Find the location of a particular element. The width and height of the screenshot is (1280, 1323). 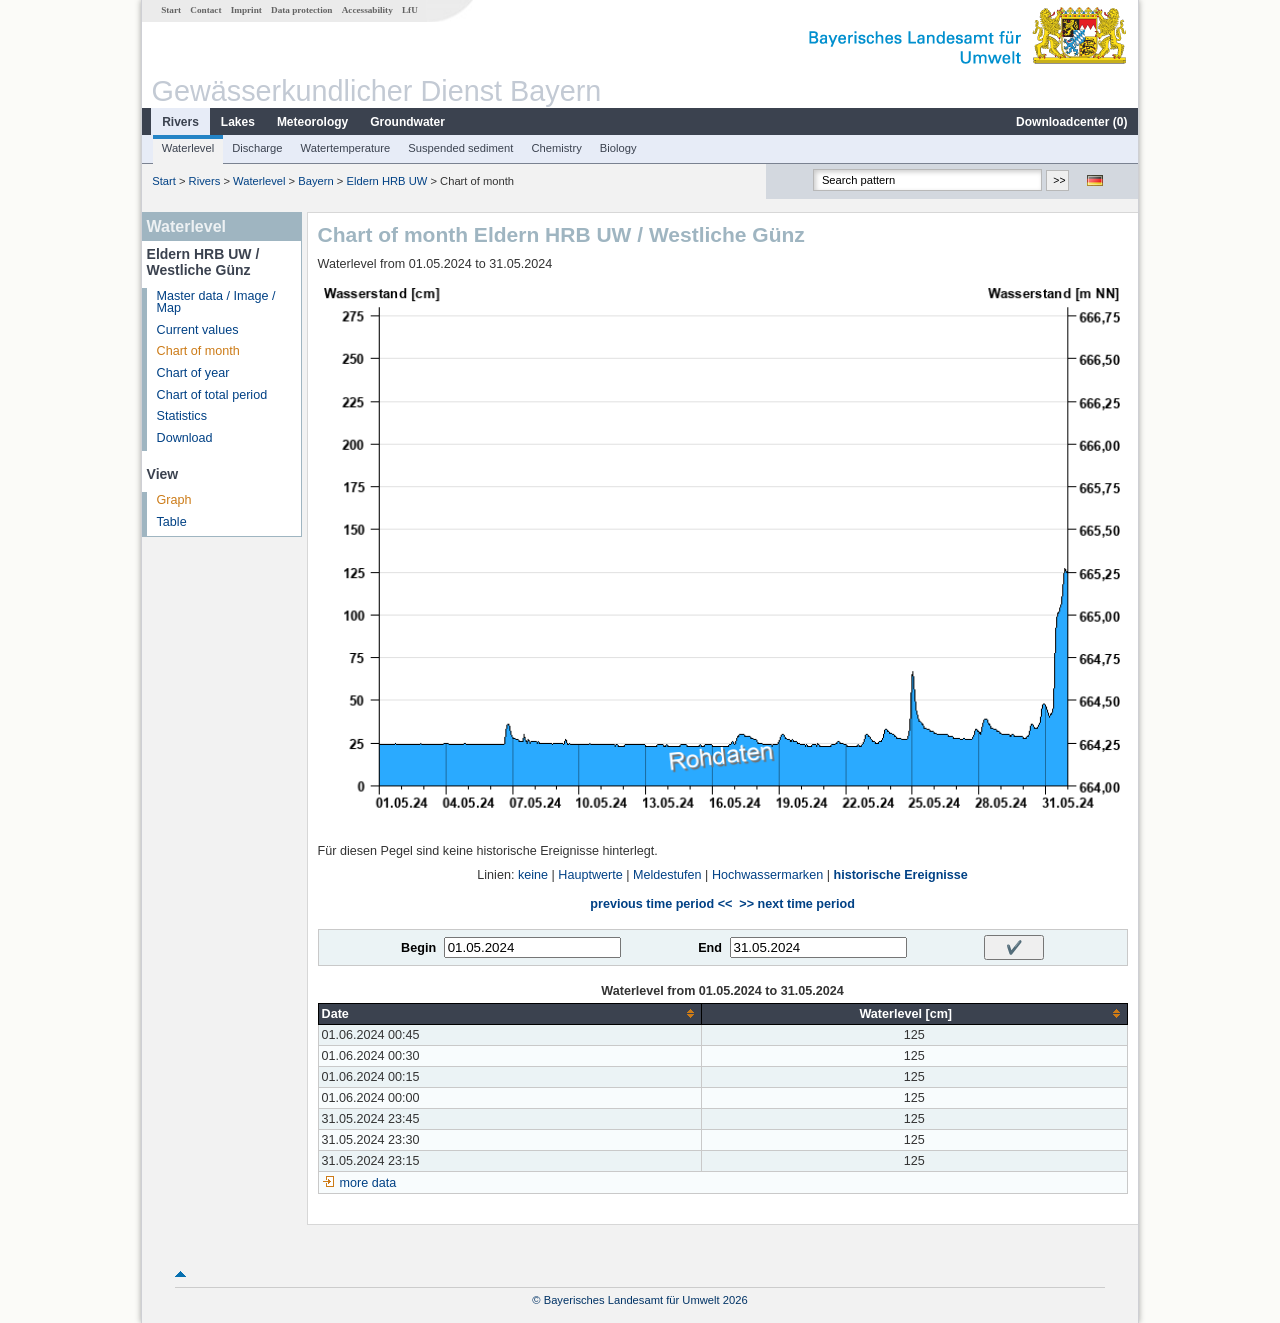

LfU is located at coordinates (410, 10).